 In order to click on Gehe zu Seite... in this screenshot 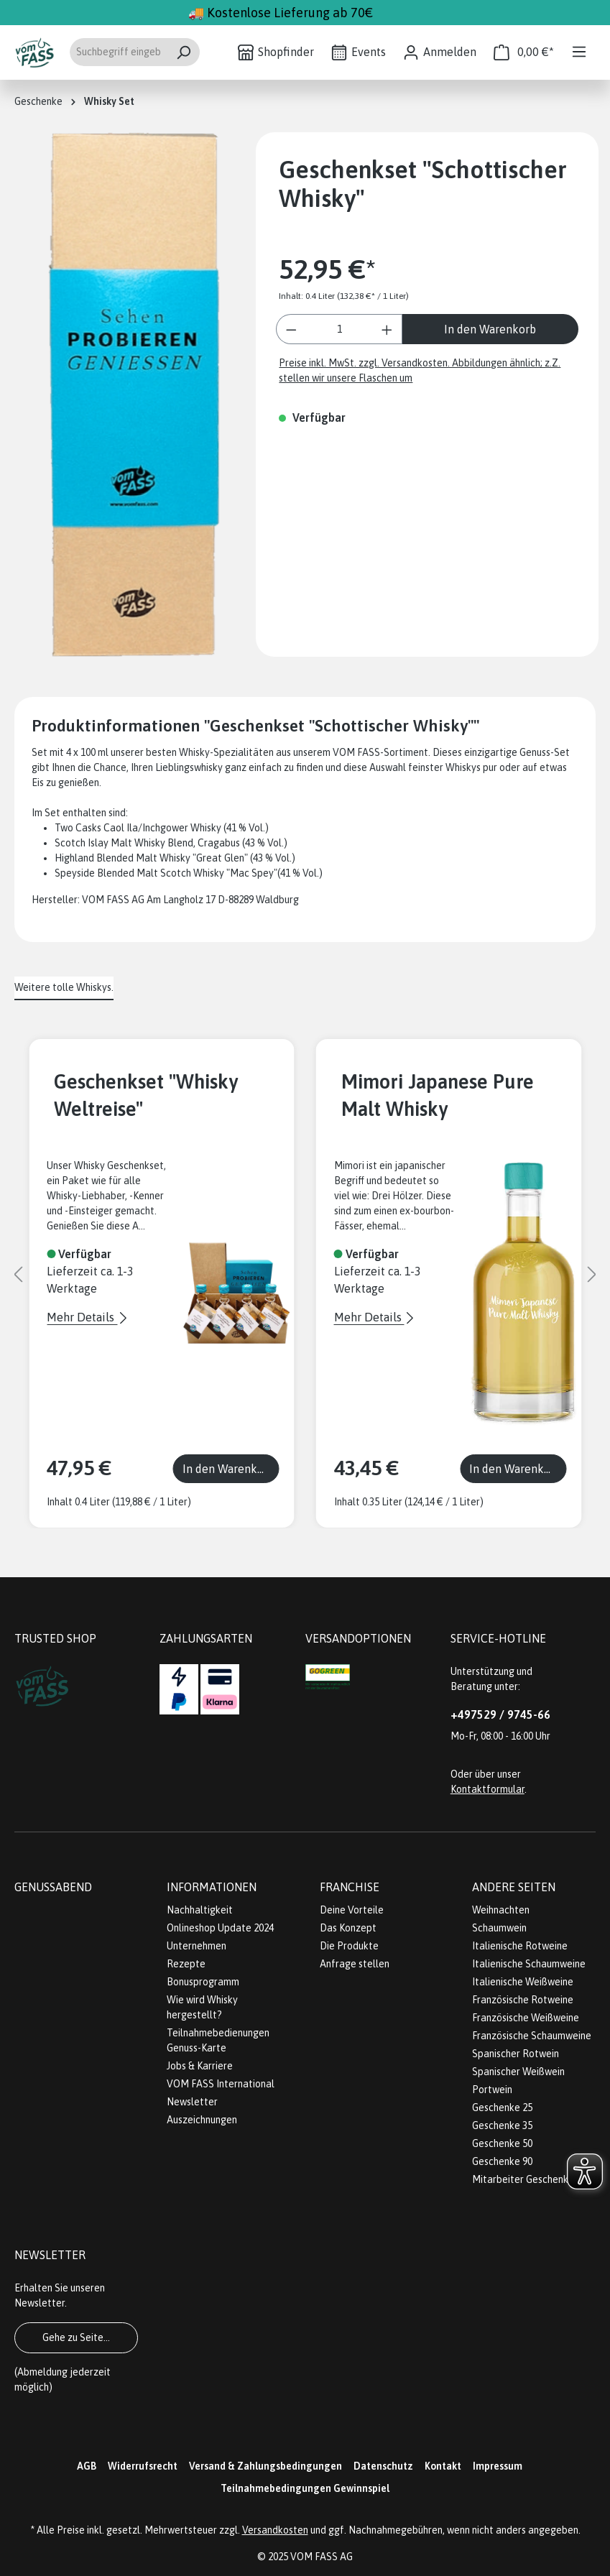, I will do `click(76, 2337)`.